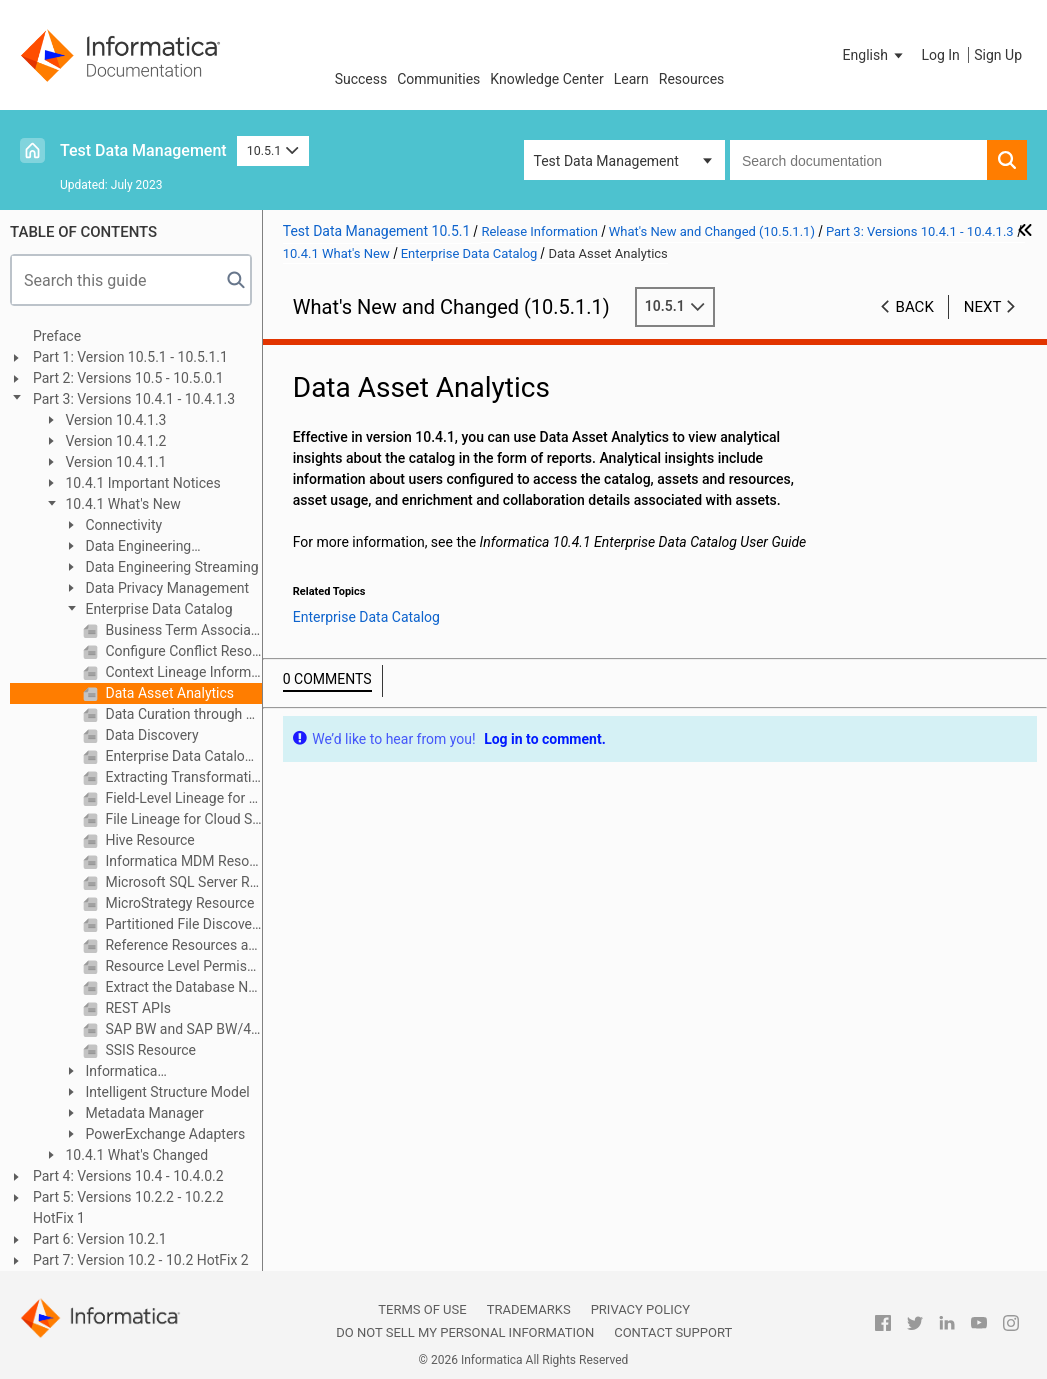 This screenshot has height=1379, width=1047. What do you see at coordinates (127, 547) in the screenshot?
I see `Data Engineering Integration` at bounding box center [127, 547].